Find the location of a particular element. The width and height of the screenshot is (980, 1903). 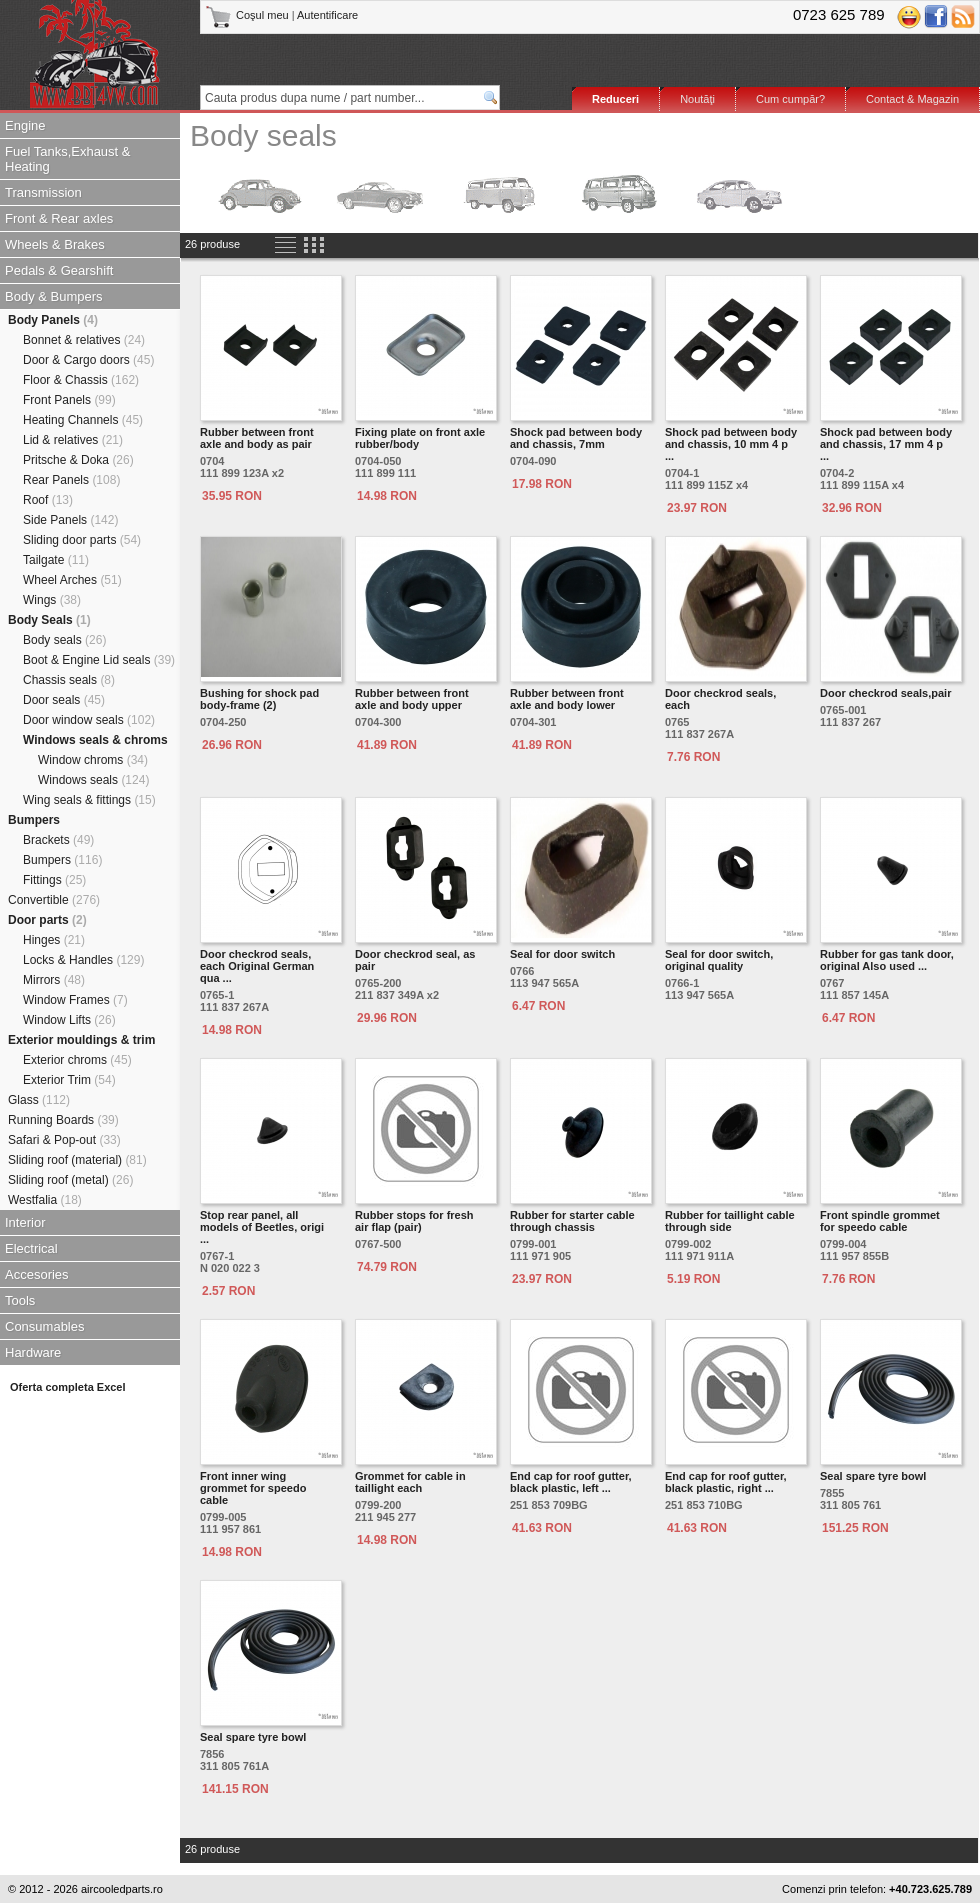

Boot & Engine Lid seals is located at coordinates (99, 660).